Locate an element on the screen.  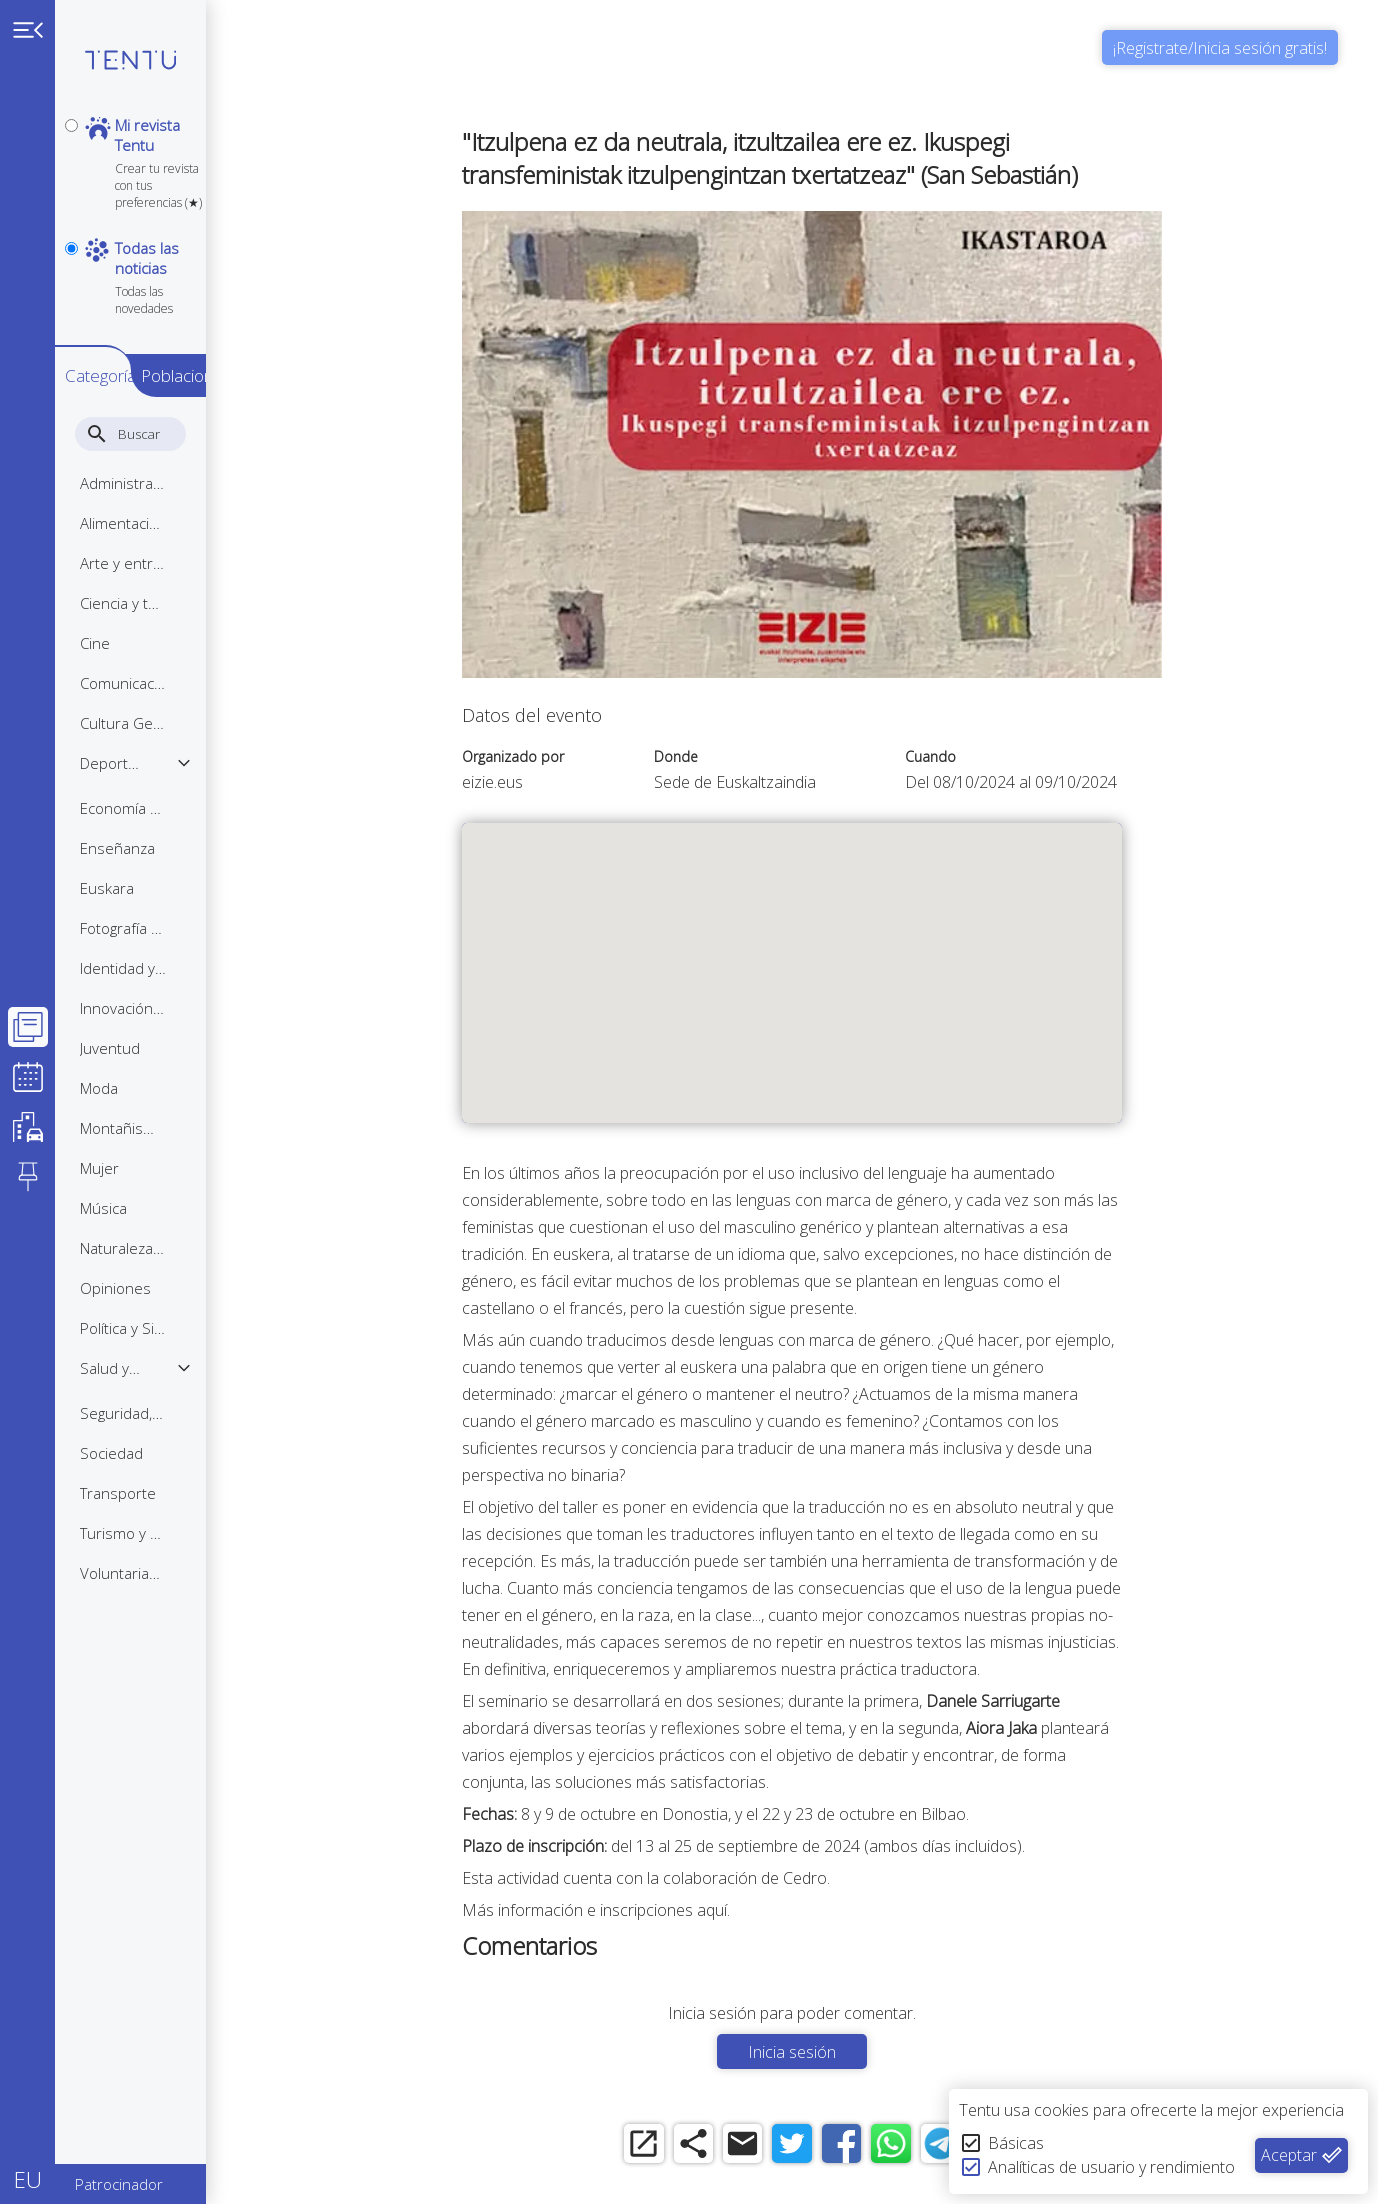
[twitter] is located at coordinates (841, 2146).